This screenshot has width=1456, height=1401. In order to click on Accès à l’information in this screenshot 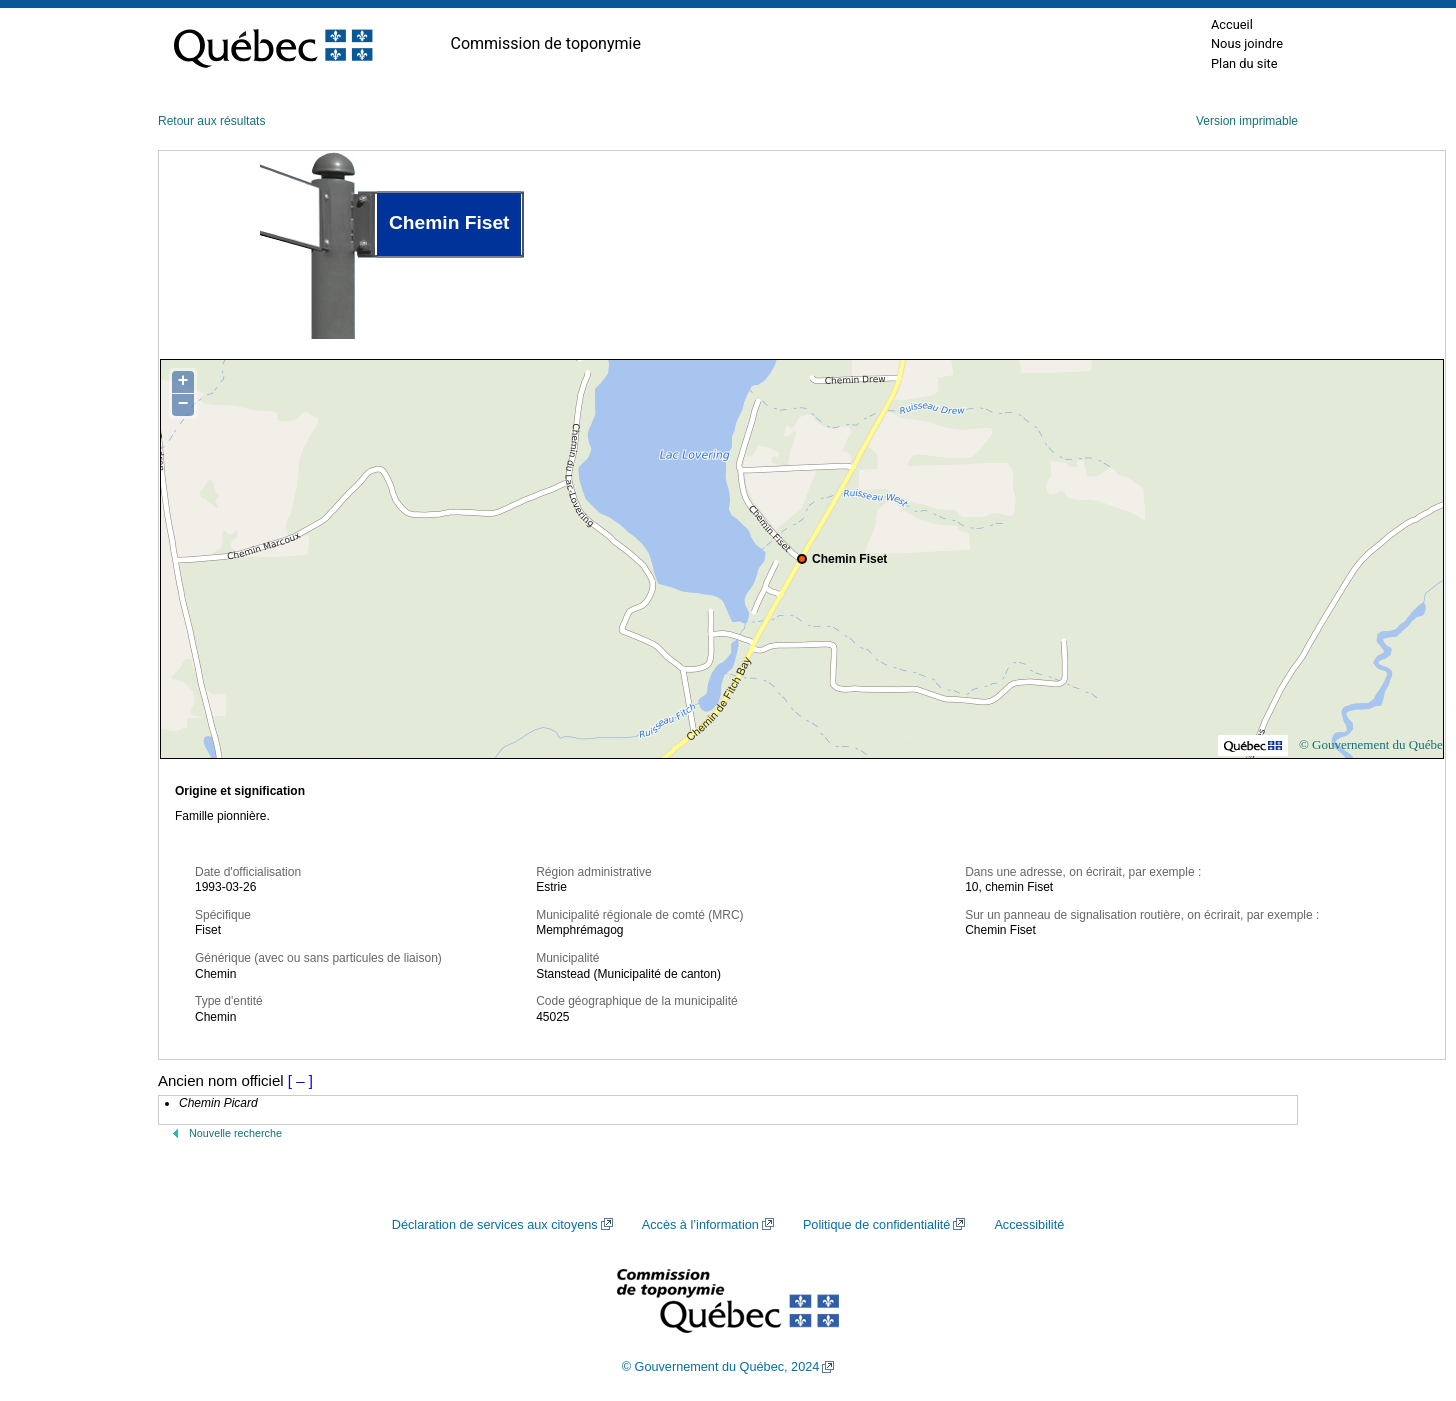, I will do `click(700, 1225)`.